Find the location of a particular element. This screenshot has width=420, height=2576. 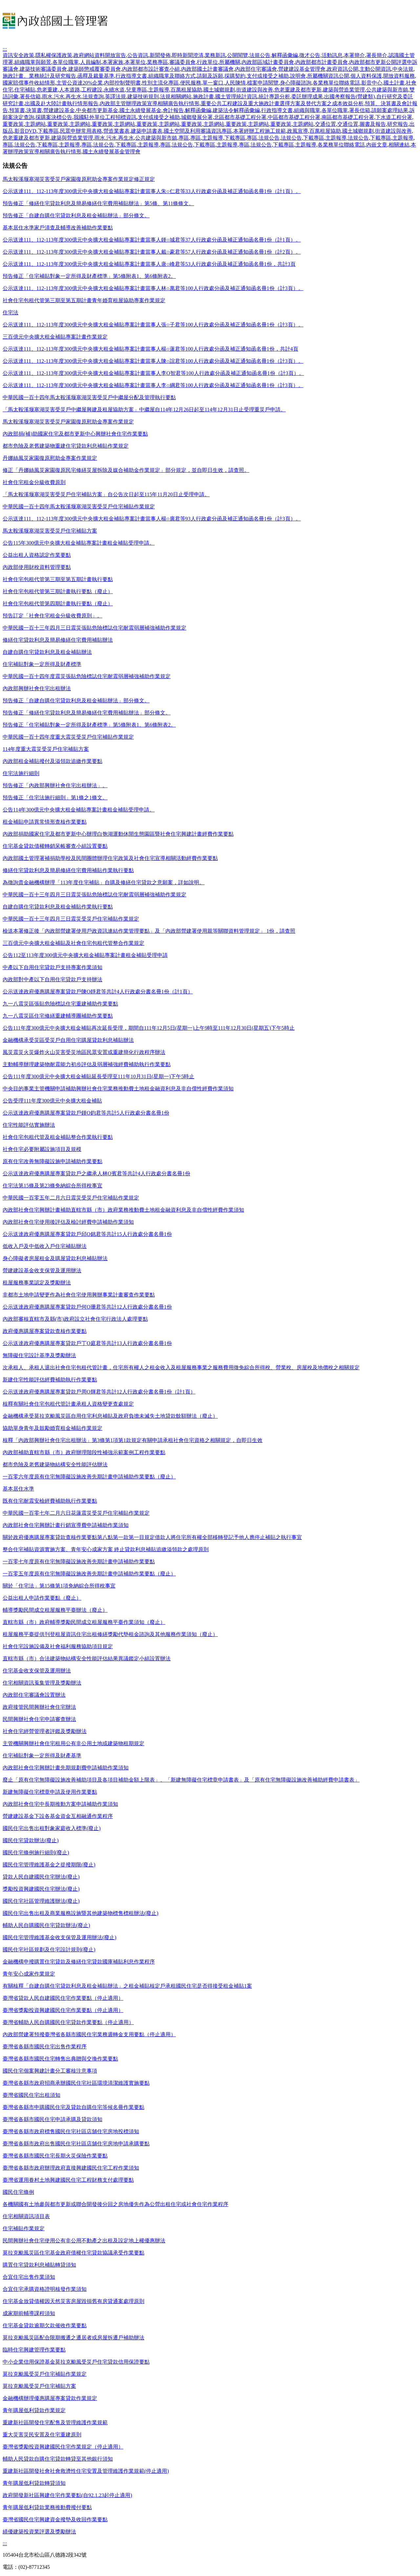

內政部補助直轄市縣（市）政府辦理階段性補強示範案例工程作業要點 is located at coordinates (84, 1452).